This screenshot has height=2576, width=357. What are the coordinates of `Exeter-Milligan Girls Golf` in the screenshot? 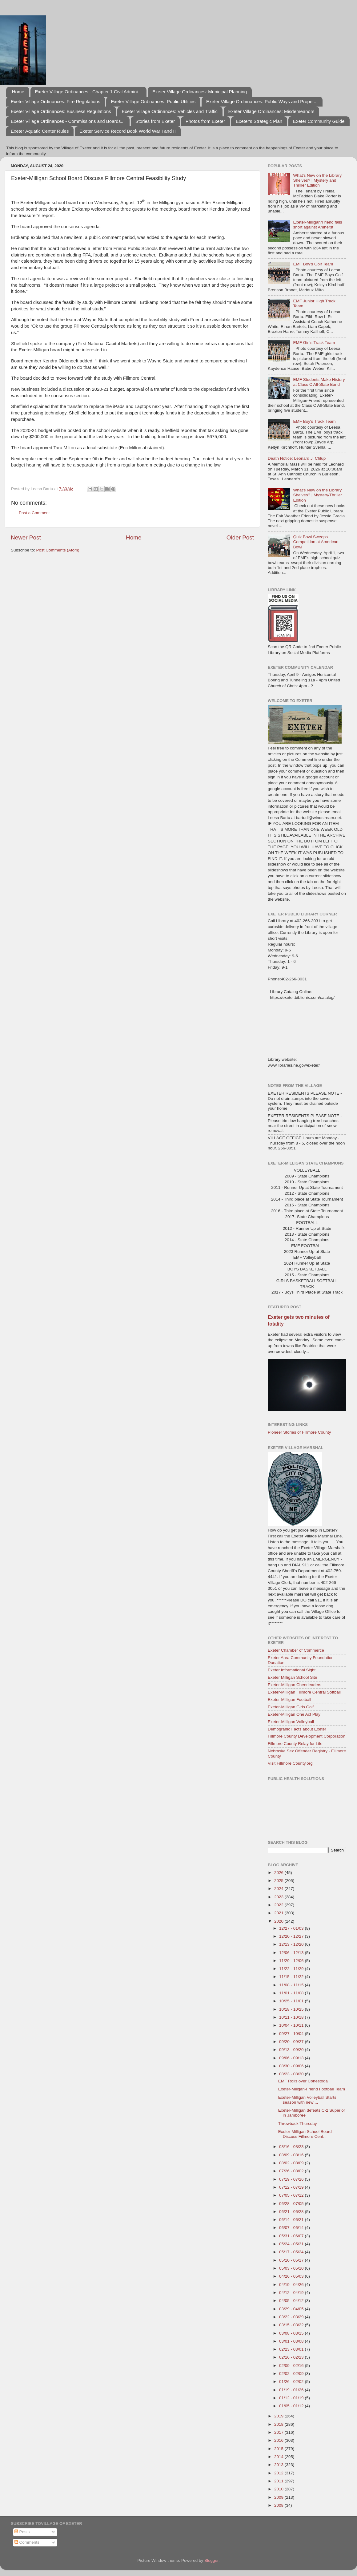 It's located at (291, 1707).